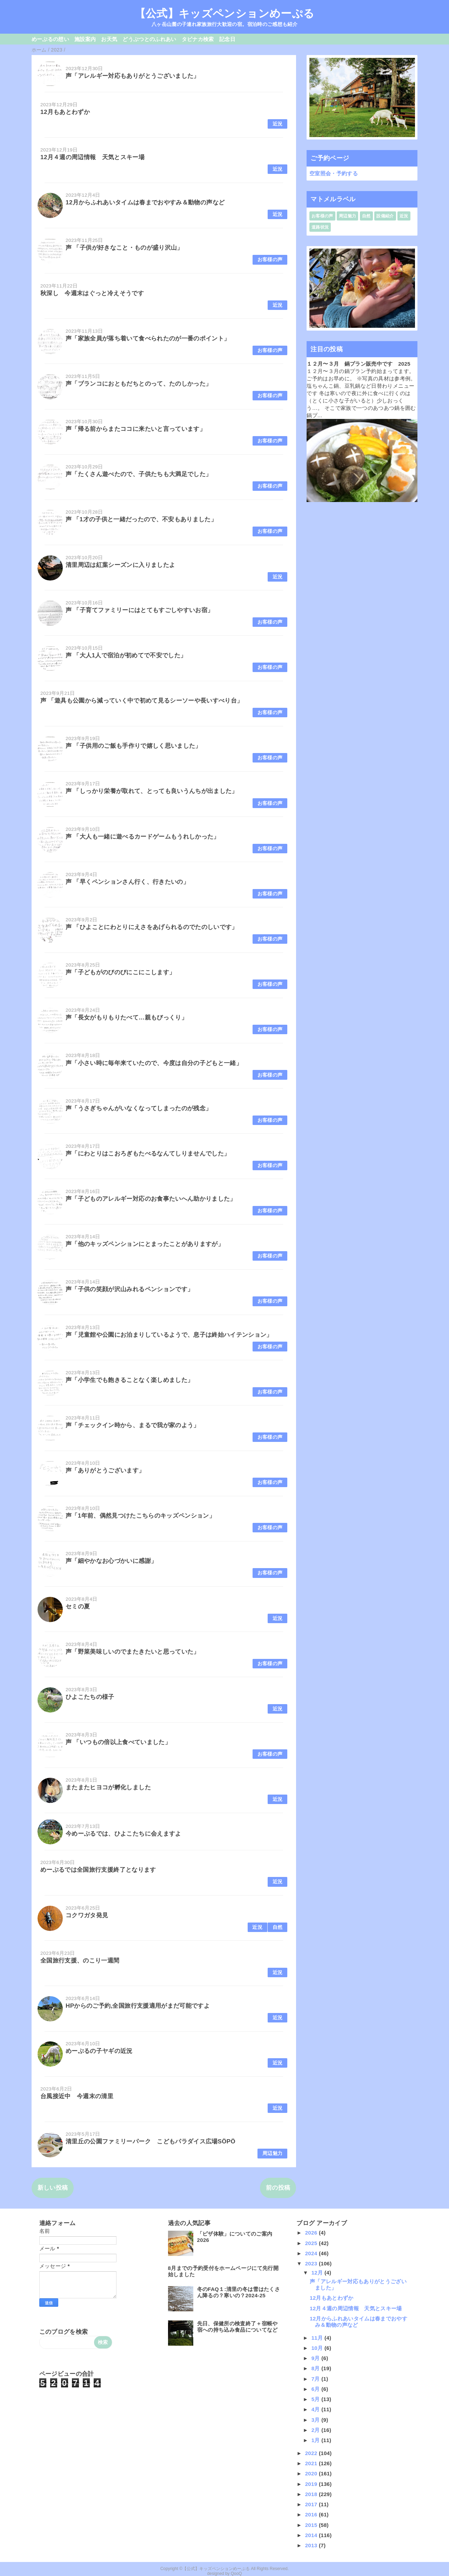 The image size is (449, 2576). Describe the element at coordinates (227, 39) in the screenshot. I see `記念日` at that location.